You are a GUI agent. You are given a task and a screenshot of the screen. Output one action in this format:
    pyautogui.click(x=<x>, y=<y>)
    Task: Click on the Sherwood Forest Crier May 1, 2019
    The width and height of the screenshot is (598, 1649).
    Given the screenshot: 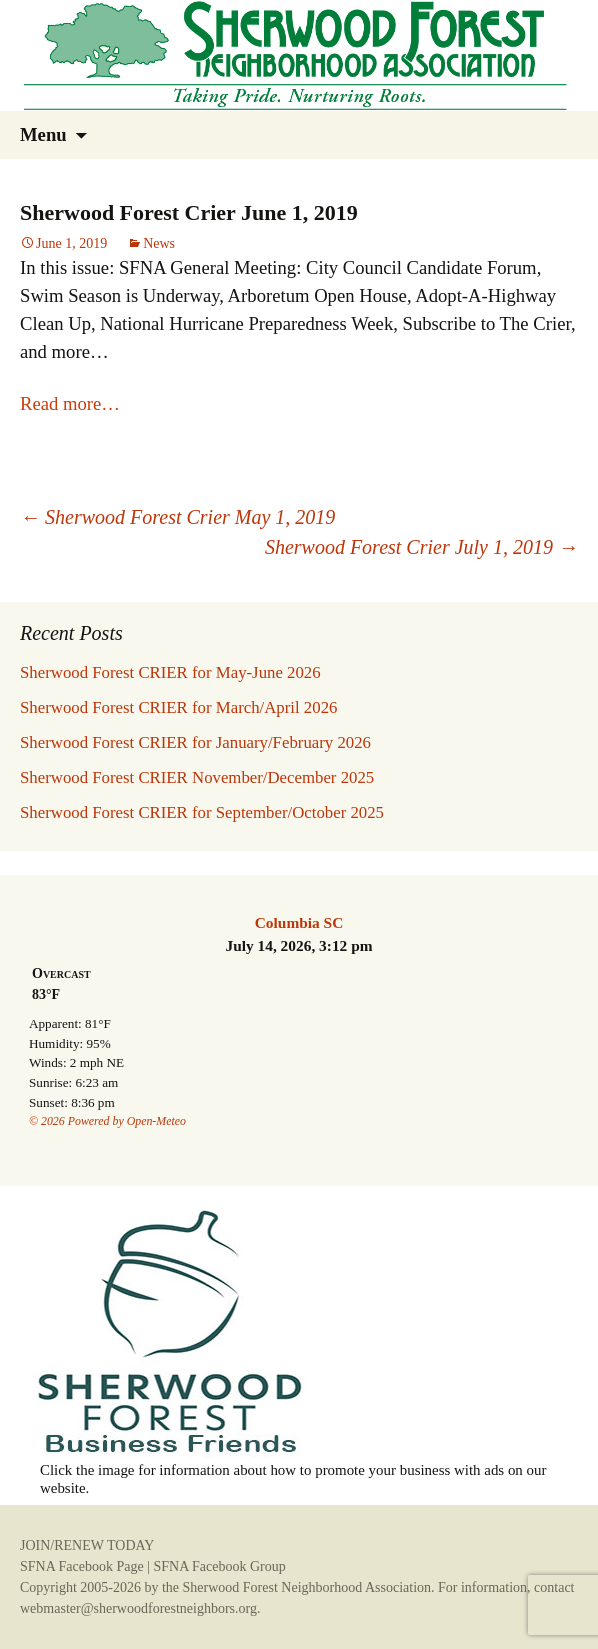 What is the action you would take?
    pyautogui.click(x=177, y=517)
    